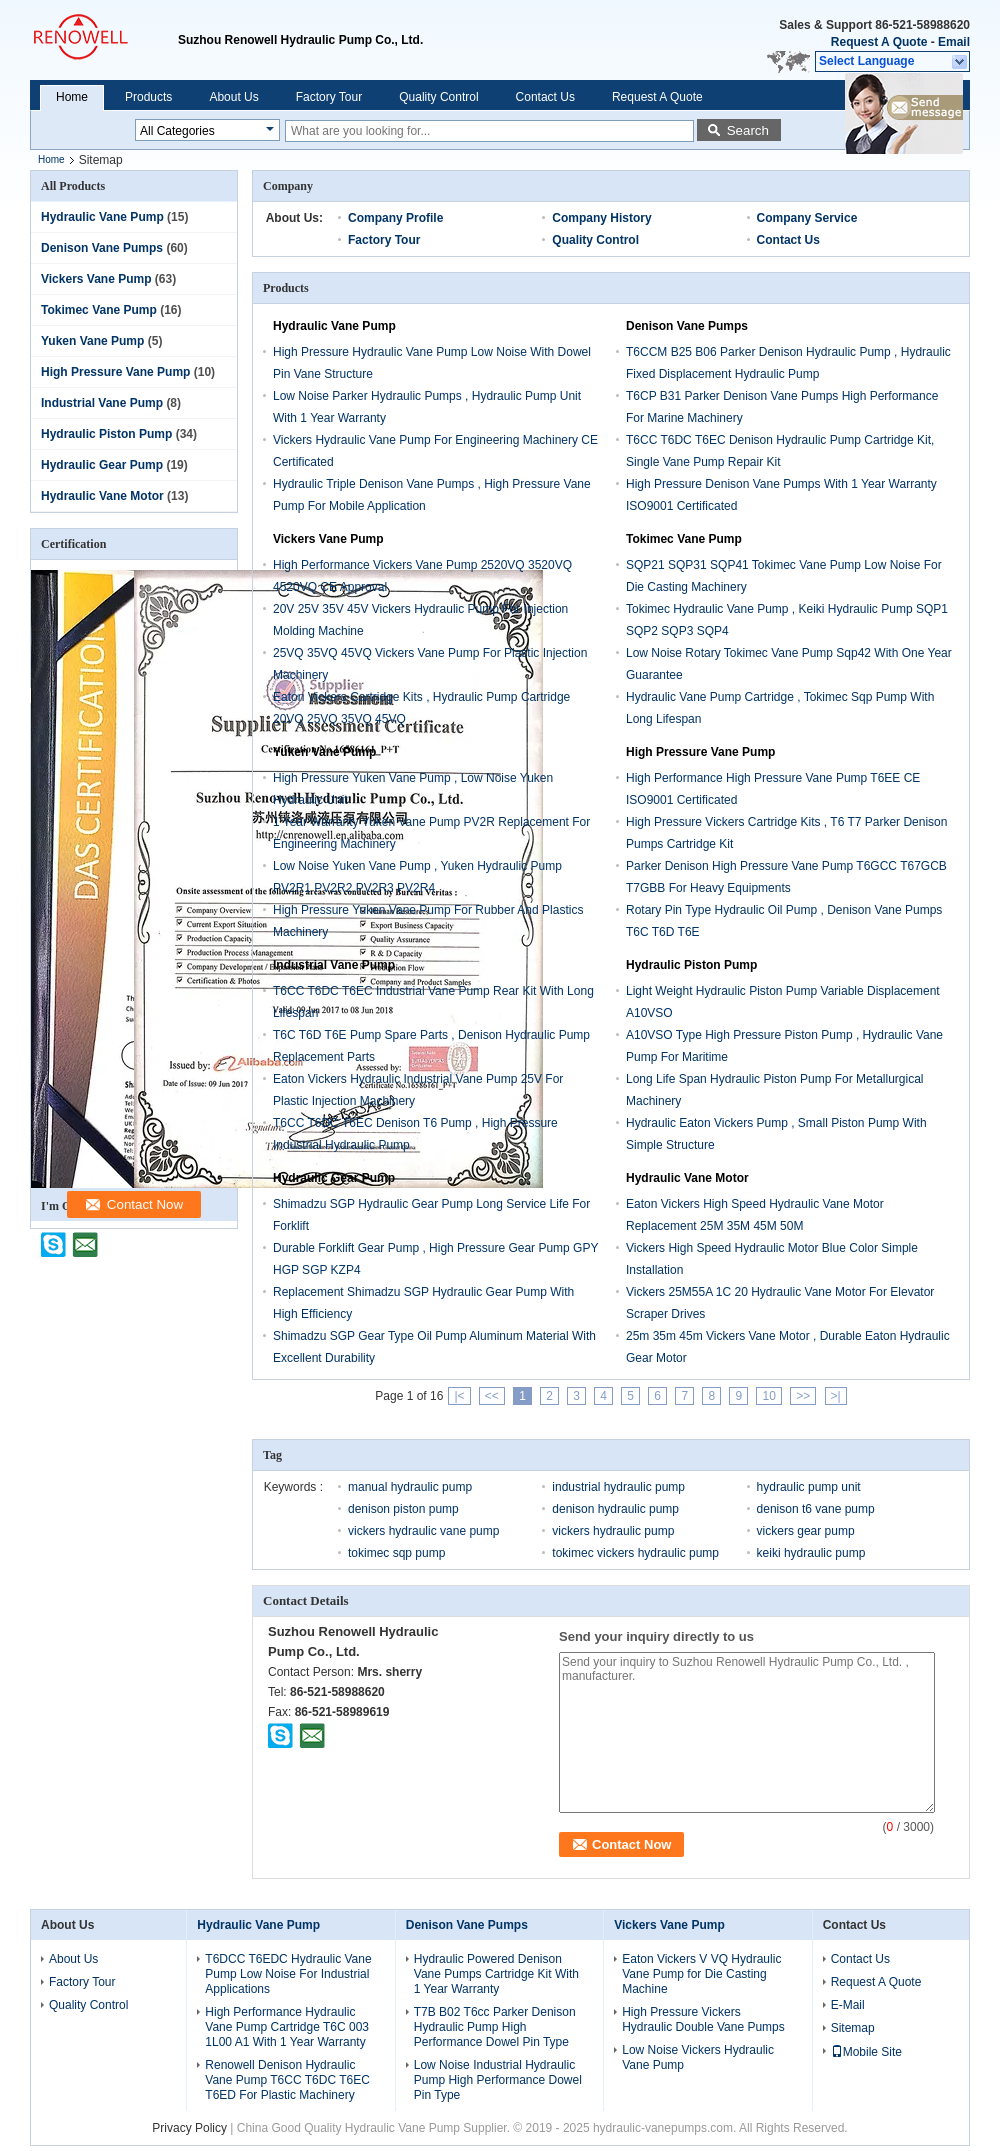 This screenshot has height=2151, width=1000. What do you see at coordinates (287, 2027) in the screenshot?
I see `High Performance Hydraulic Vane Pump Cartridge T6C 003 1L00 A1 With 1 Year Warranty` at bounding box center [287, 2027].